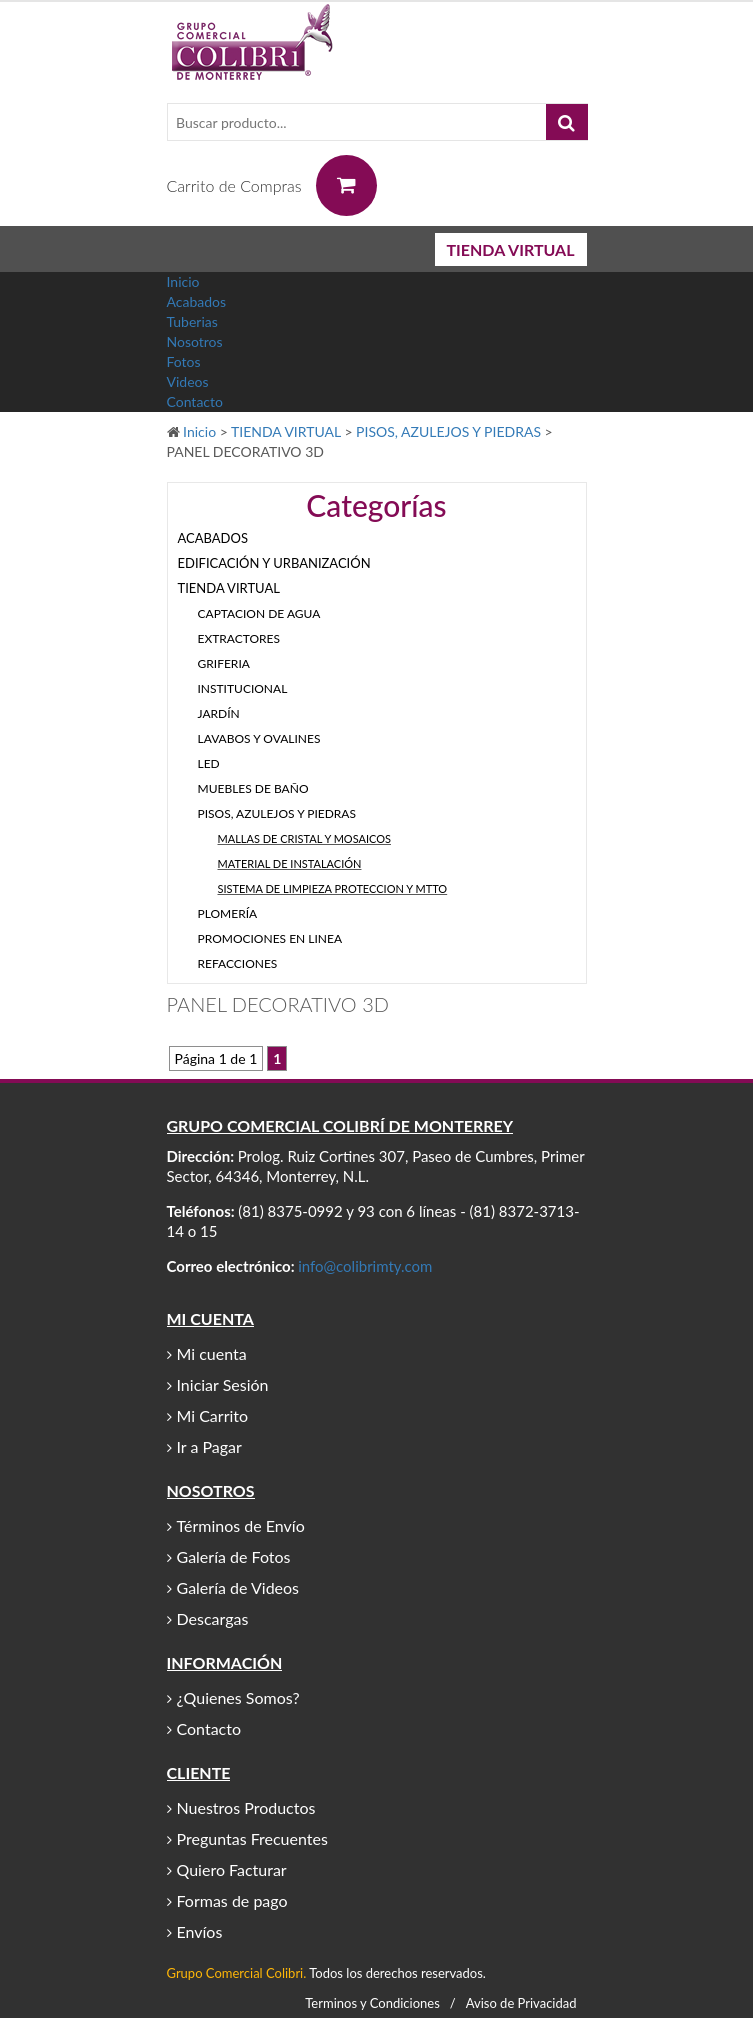 This screenshot has height=2018, width=753. Describe the element at coordinates (246, 1807) in the screenshot. I see `Nuestros Productos` at that location.